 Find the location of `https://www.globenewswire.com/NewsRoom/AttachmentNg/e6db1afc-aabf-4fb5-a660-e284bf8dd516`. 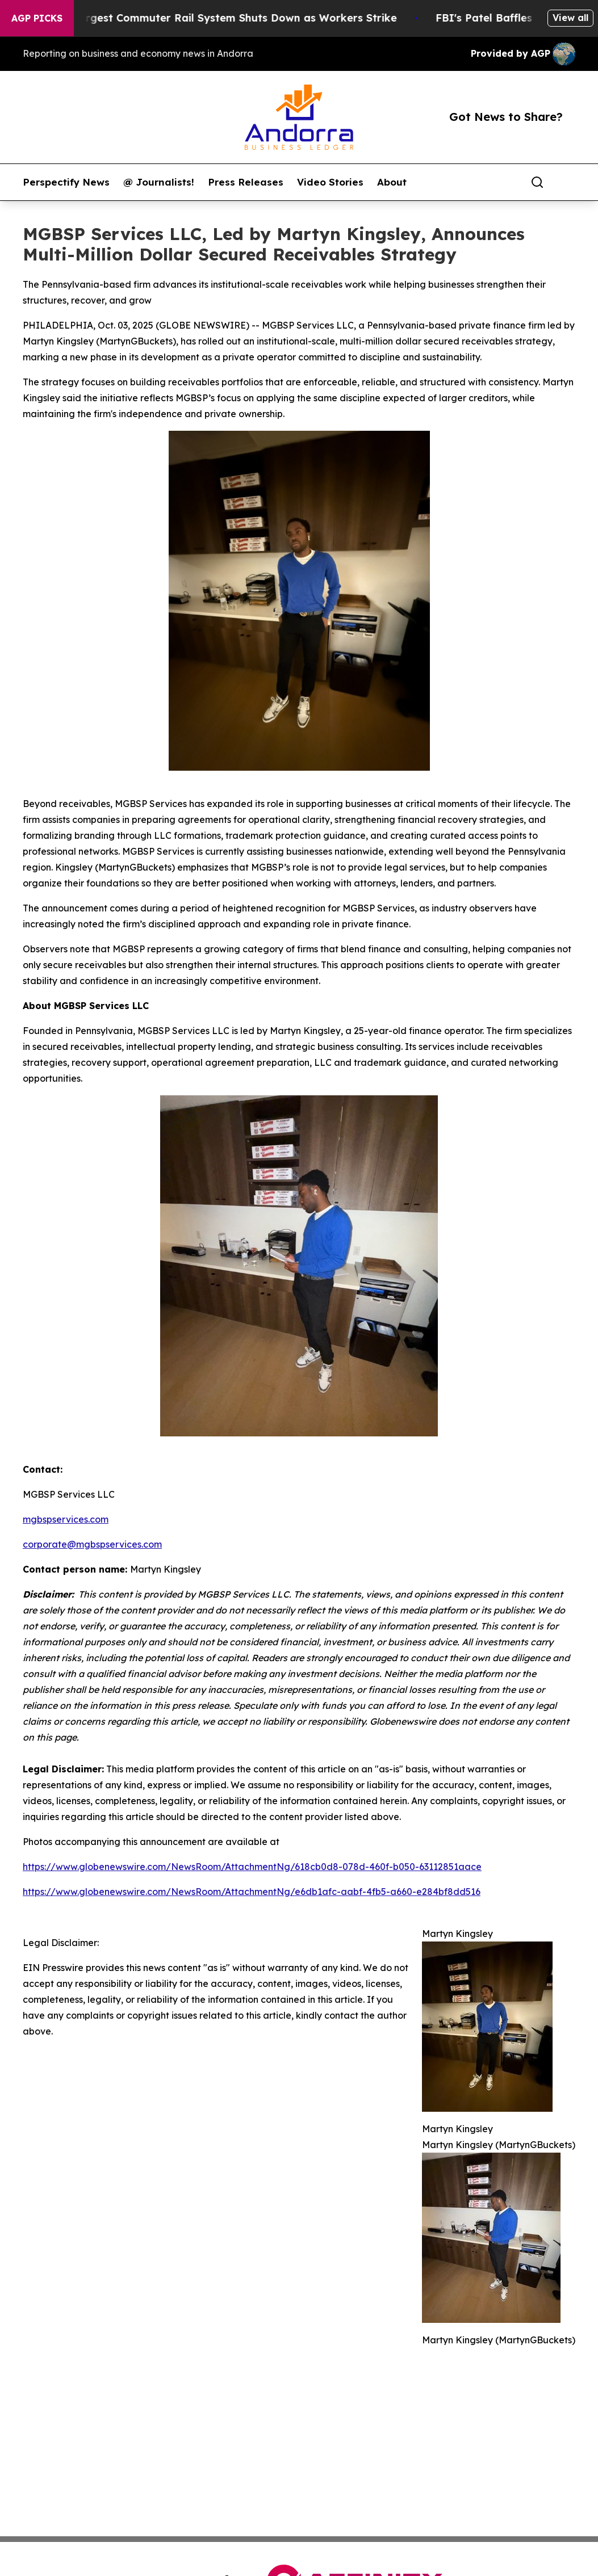

https://www.globenewswire.com/NewsRoom/AttachmentNg/e6db1afc-aabf-4fb5-a660-e284bf8dd516 is located at coordinates (251, 1891).